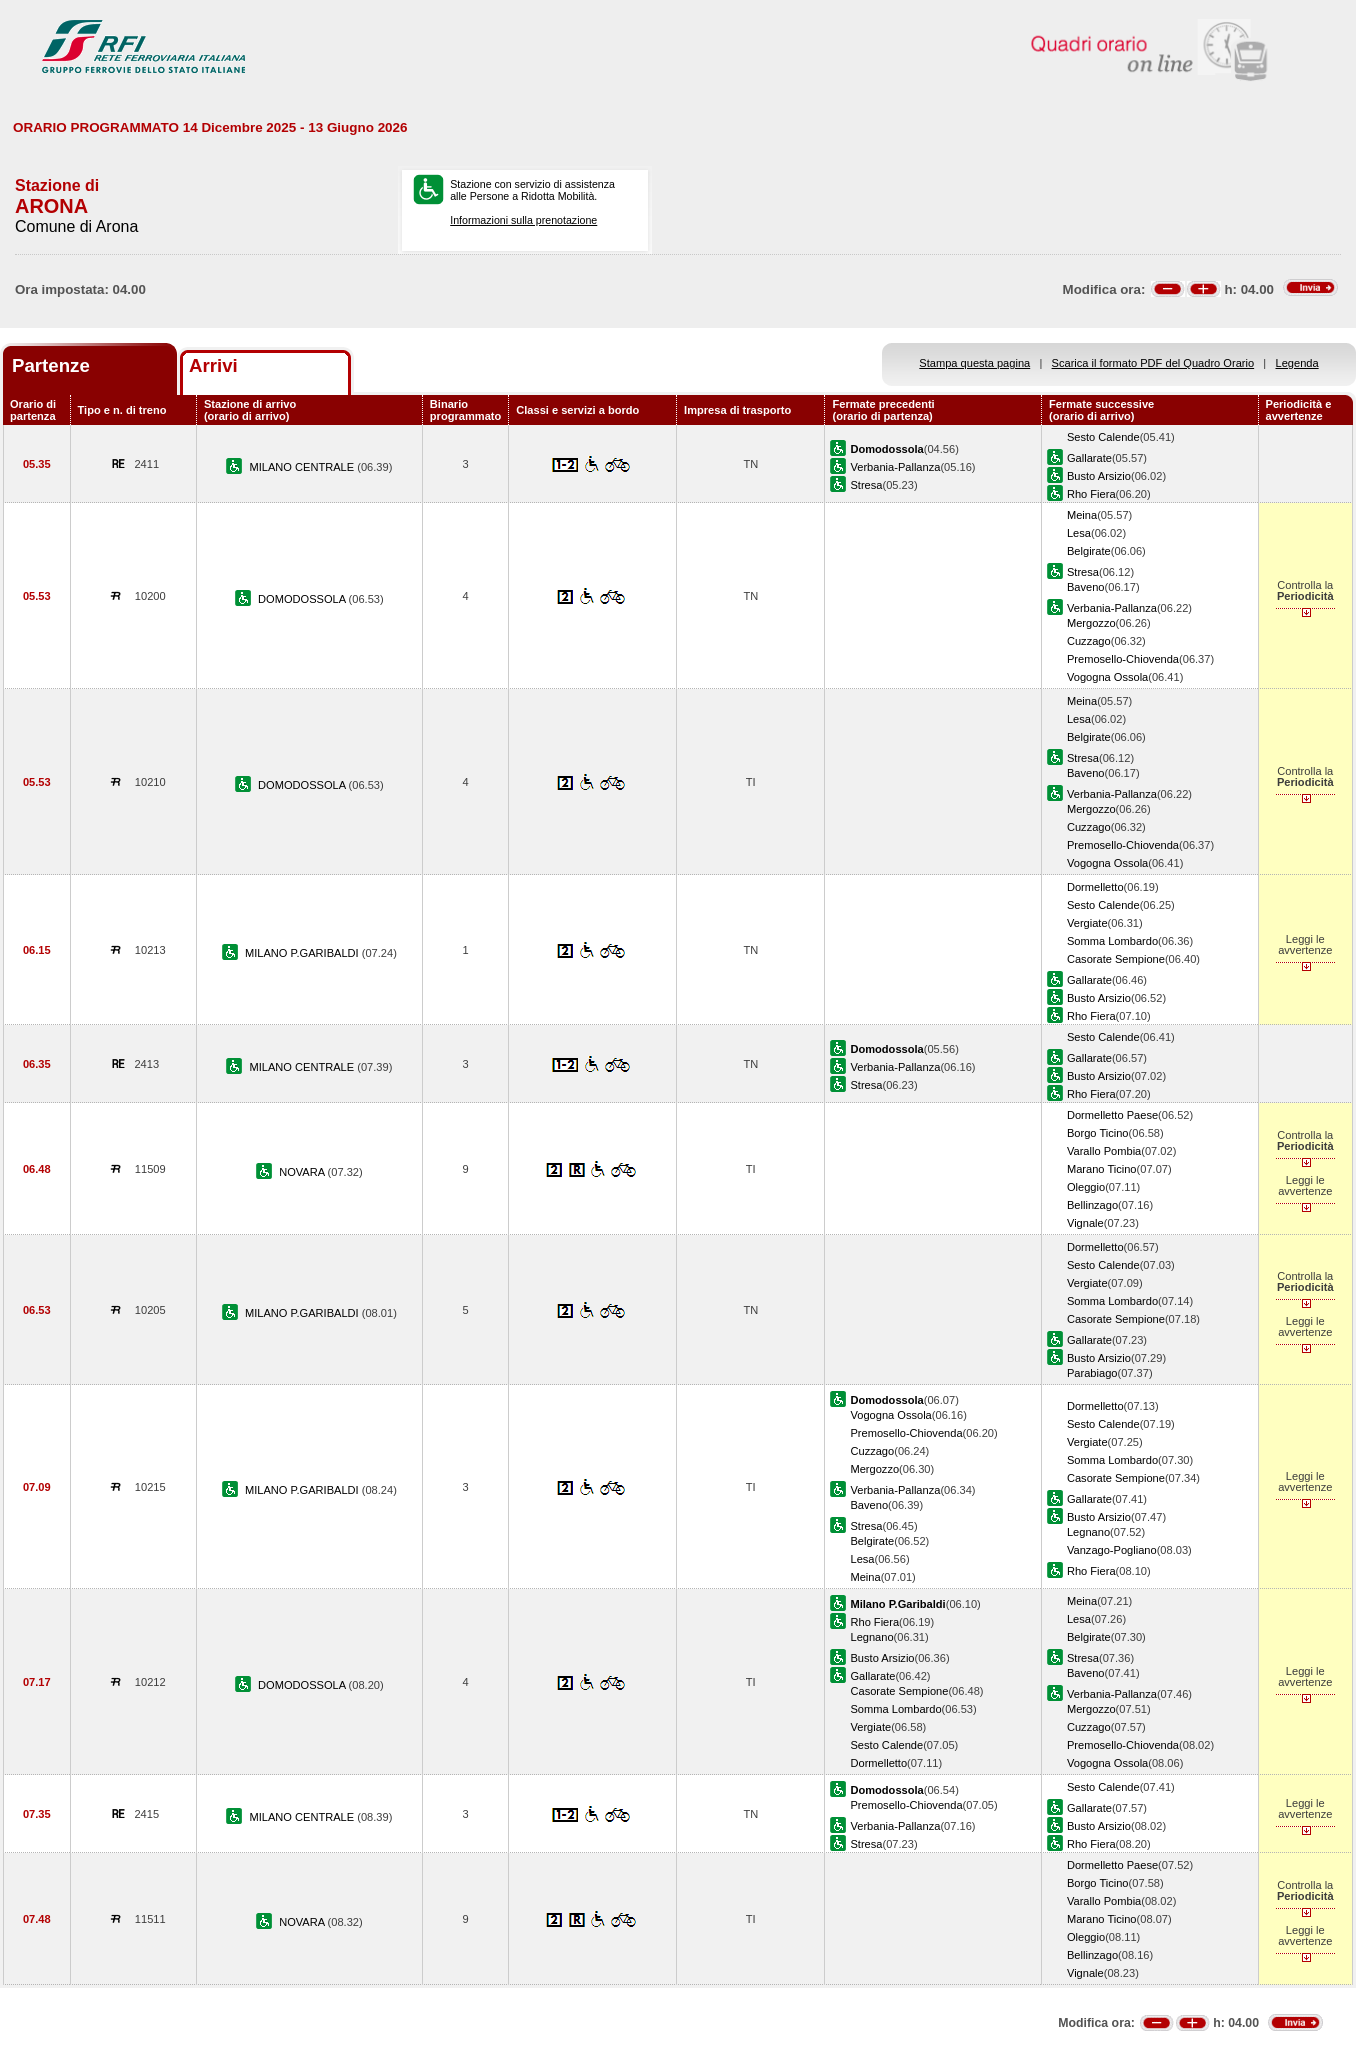  What do you see at coordinates (1091, 494) in the screenshot?
I see `Rho Fiera` at bounding box center [1091, 494].